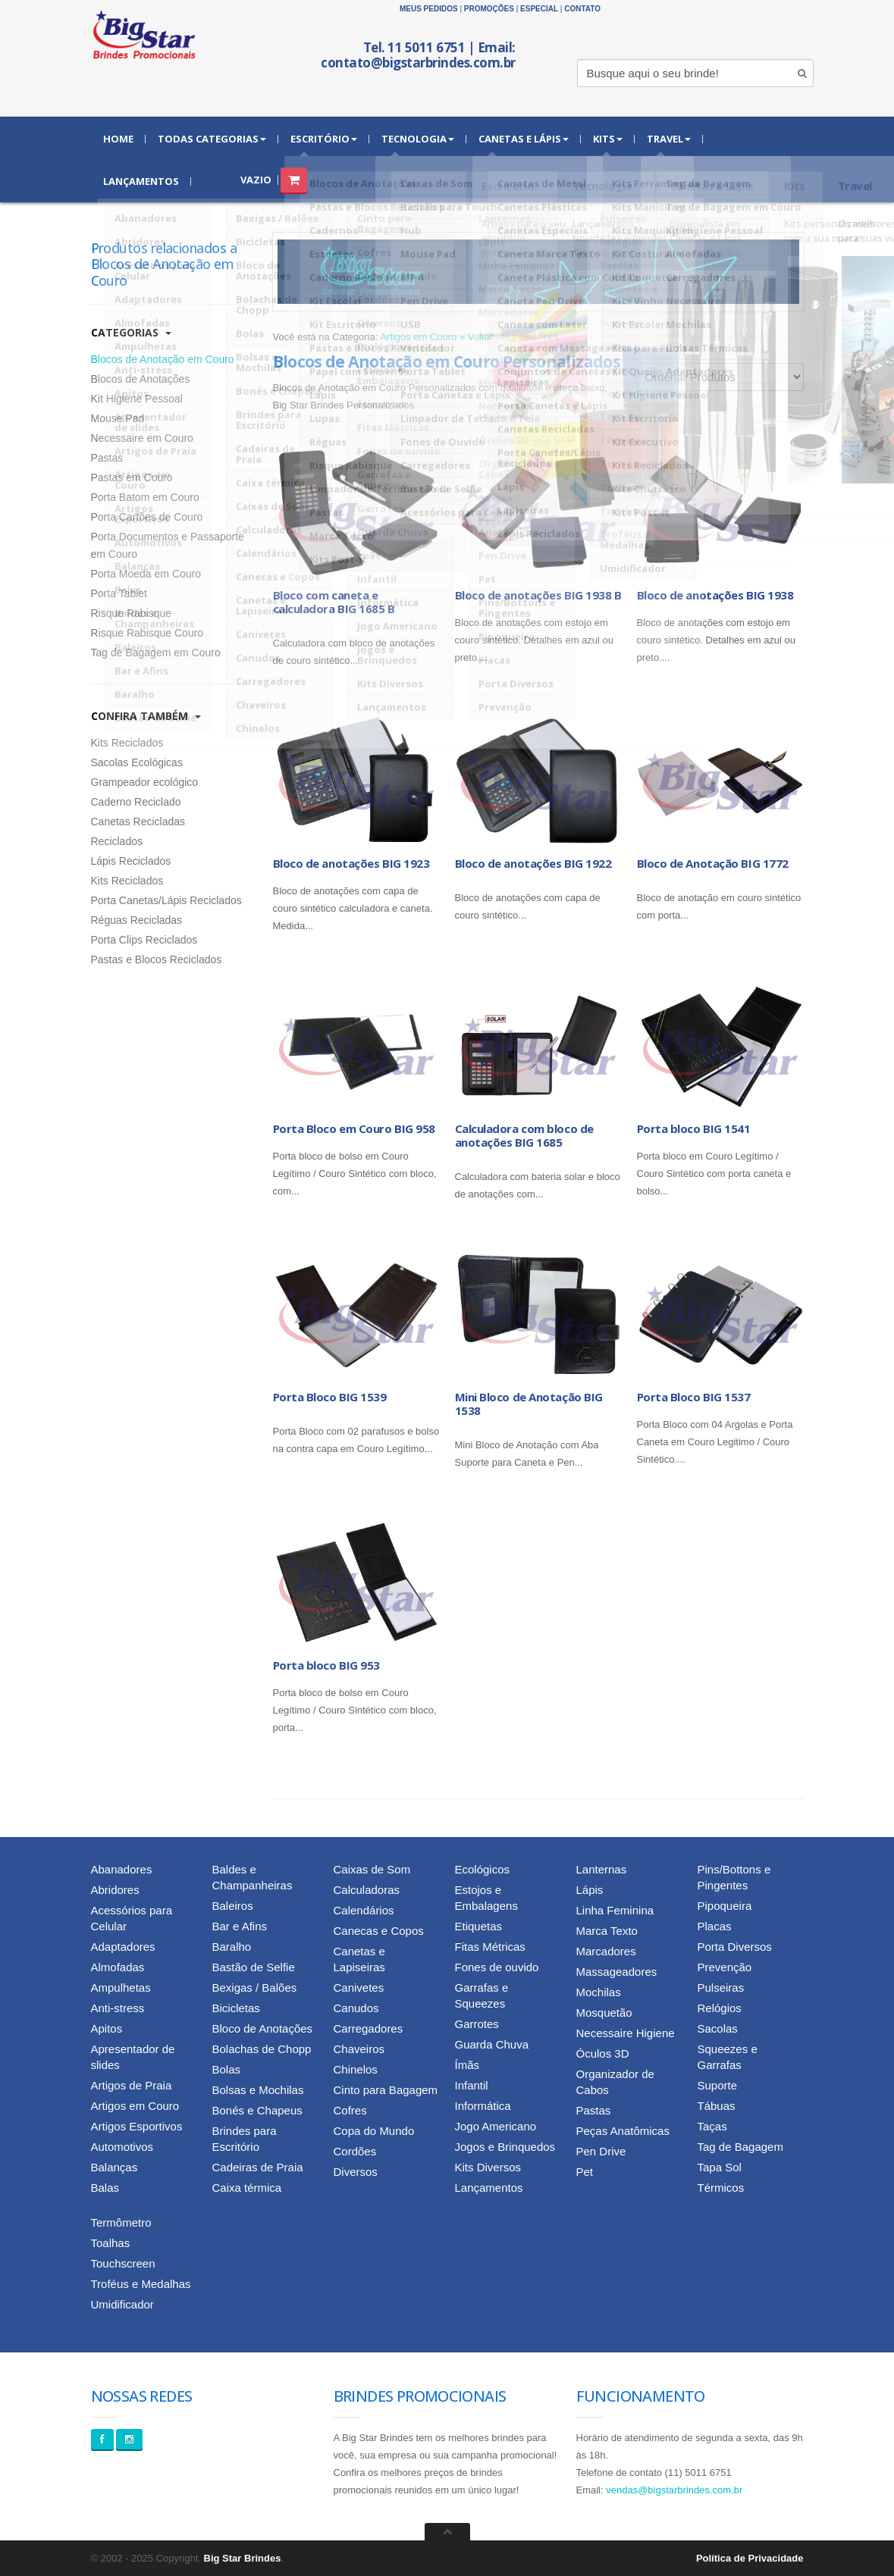 The height and width of the screenshot is (2576, 894). I want to click on Marcadores, so click(606, 1951).